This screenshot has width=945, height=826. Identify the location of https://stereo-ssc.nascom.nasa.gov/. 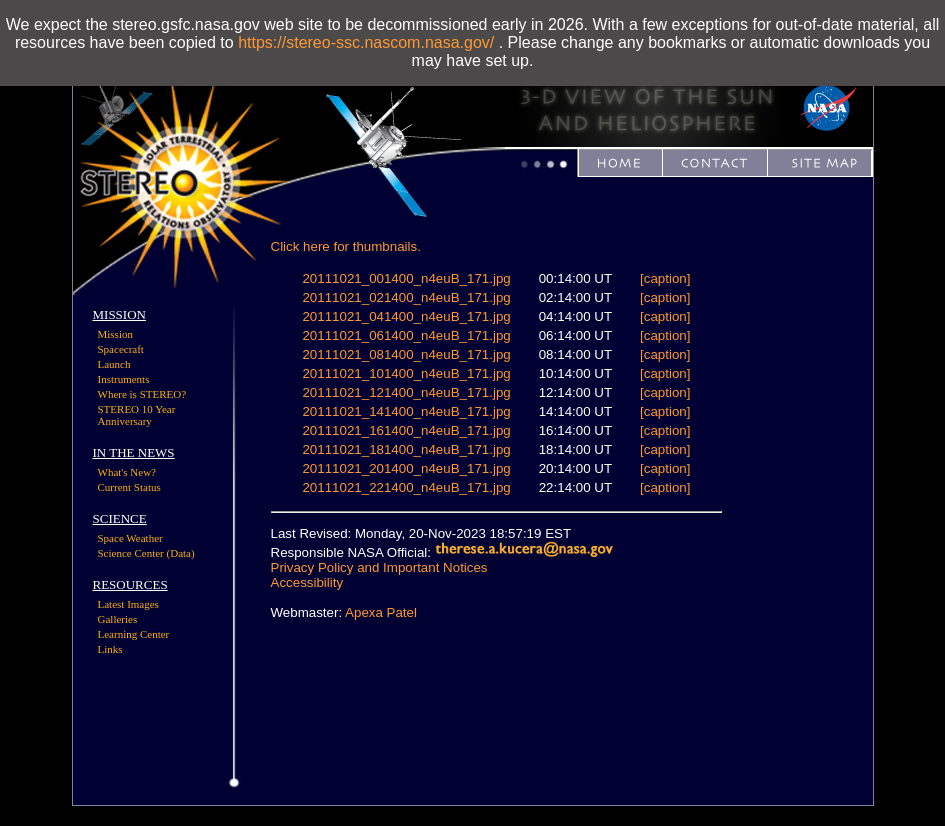
(366, 42).